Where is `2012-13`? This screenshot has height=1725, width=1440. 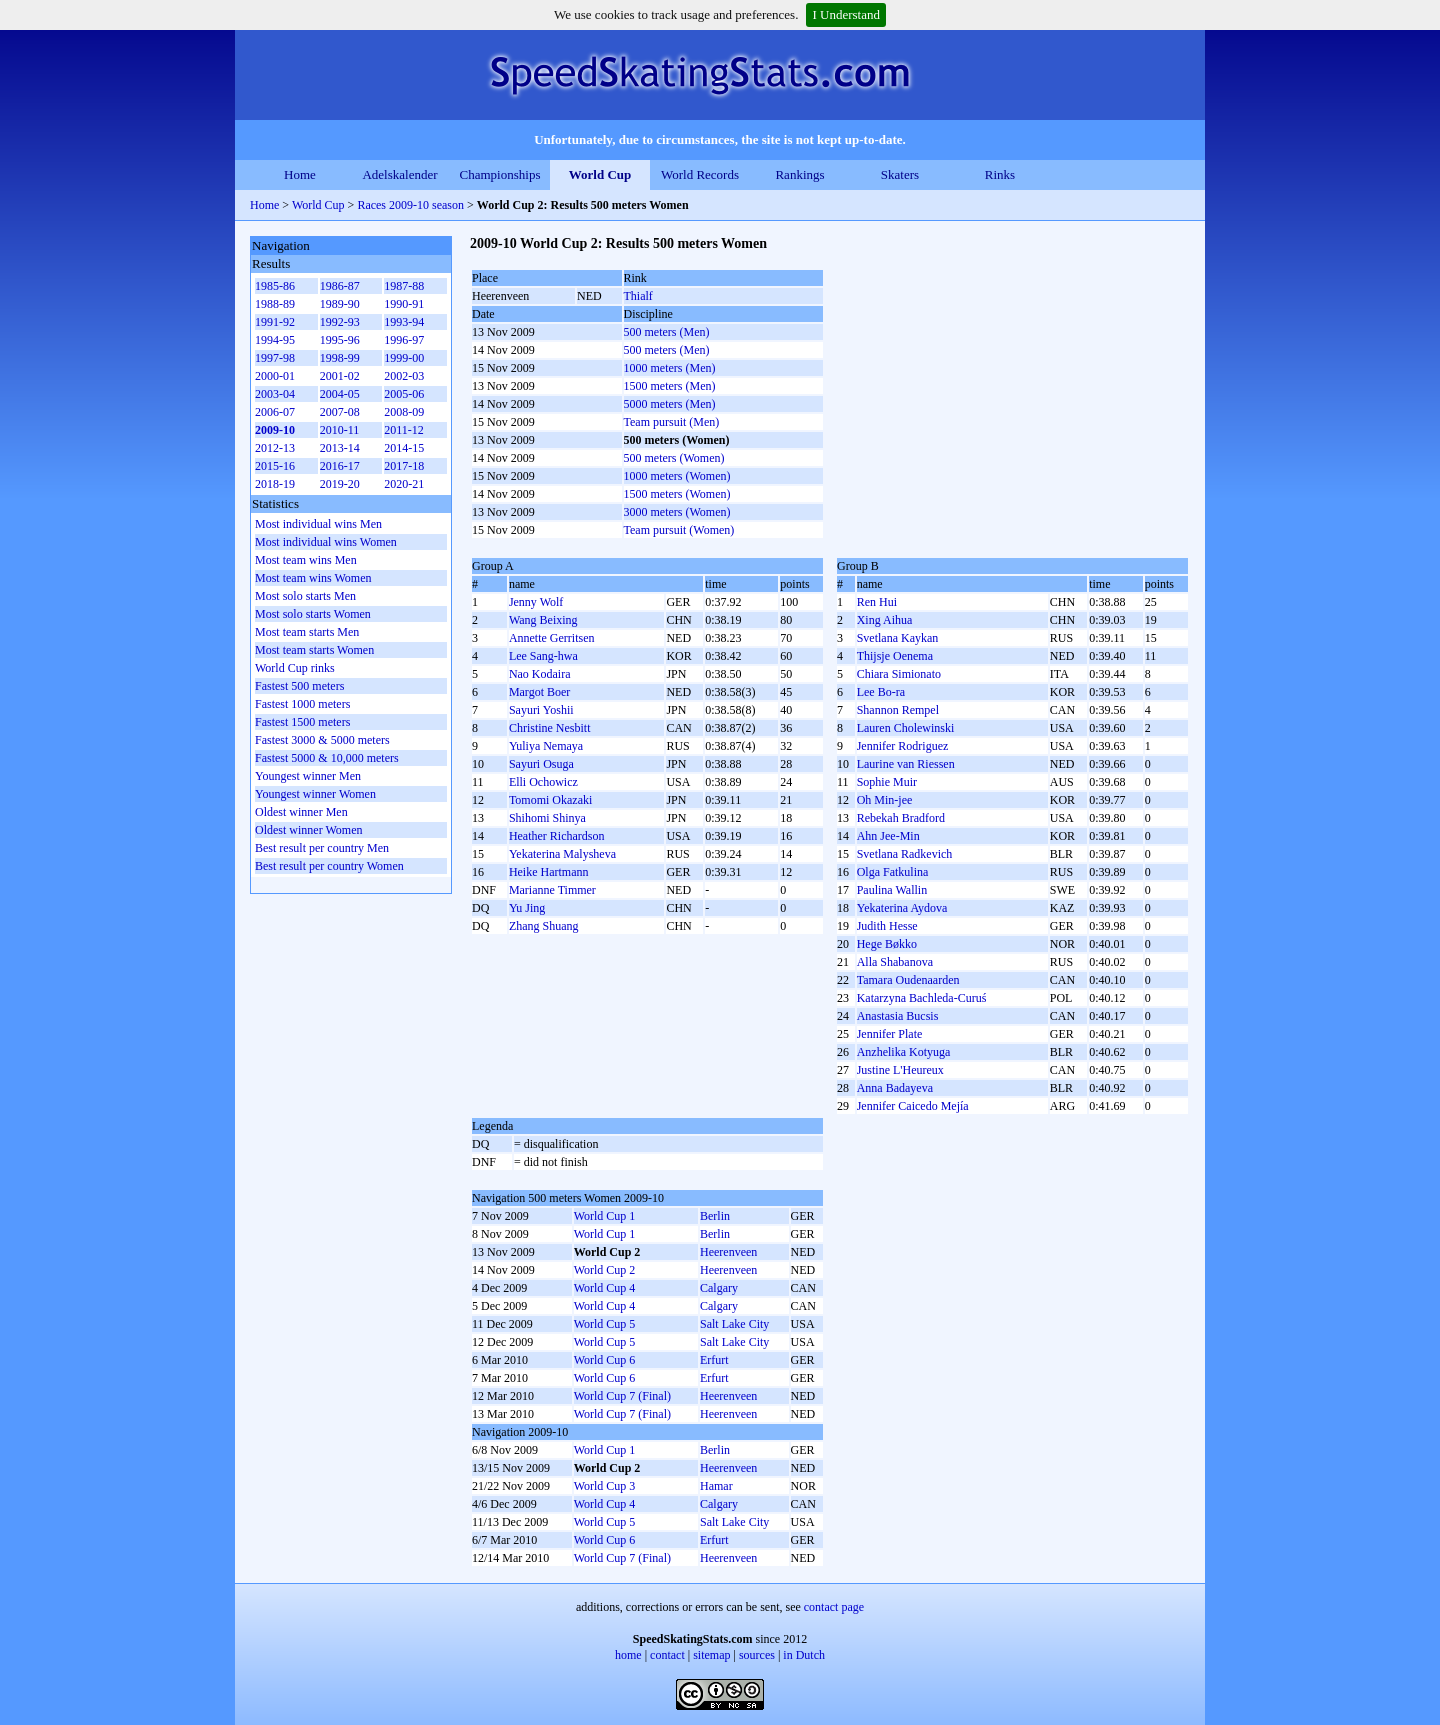 2012-13 is located at coordinates (275, 448).